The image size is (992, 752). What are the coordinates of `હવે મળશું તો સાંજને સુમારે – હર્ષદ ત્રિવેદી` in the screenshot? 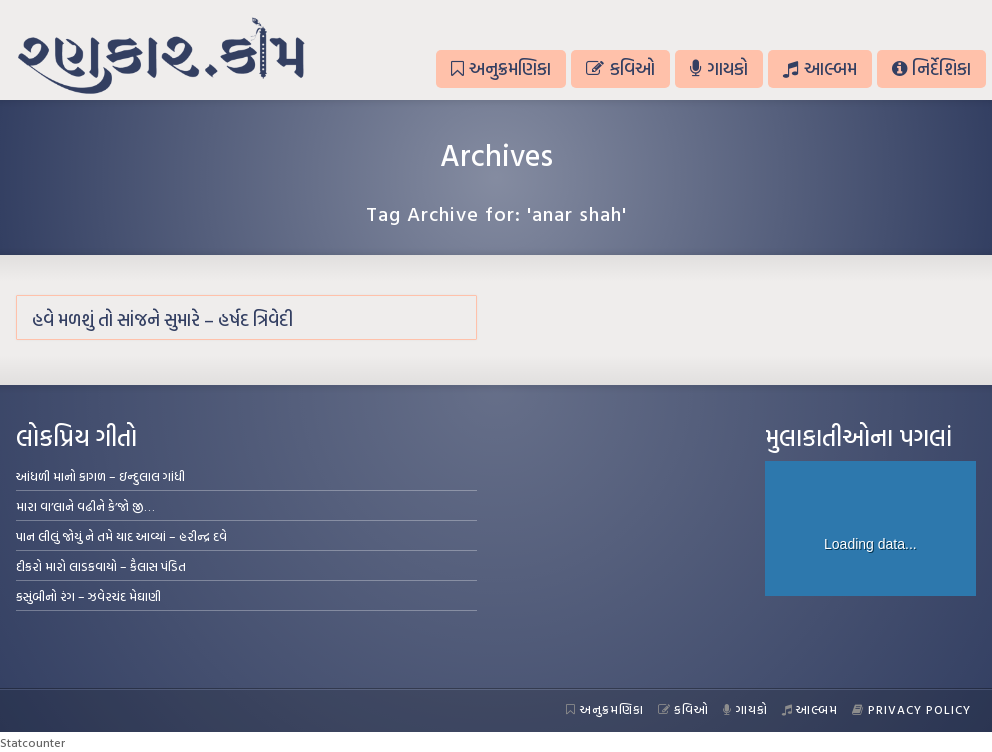 It's located at (162, 319).